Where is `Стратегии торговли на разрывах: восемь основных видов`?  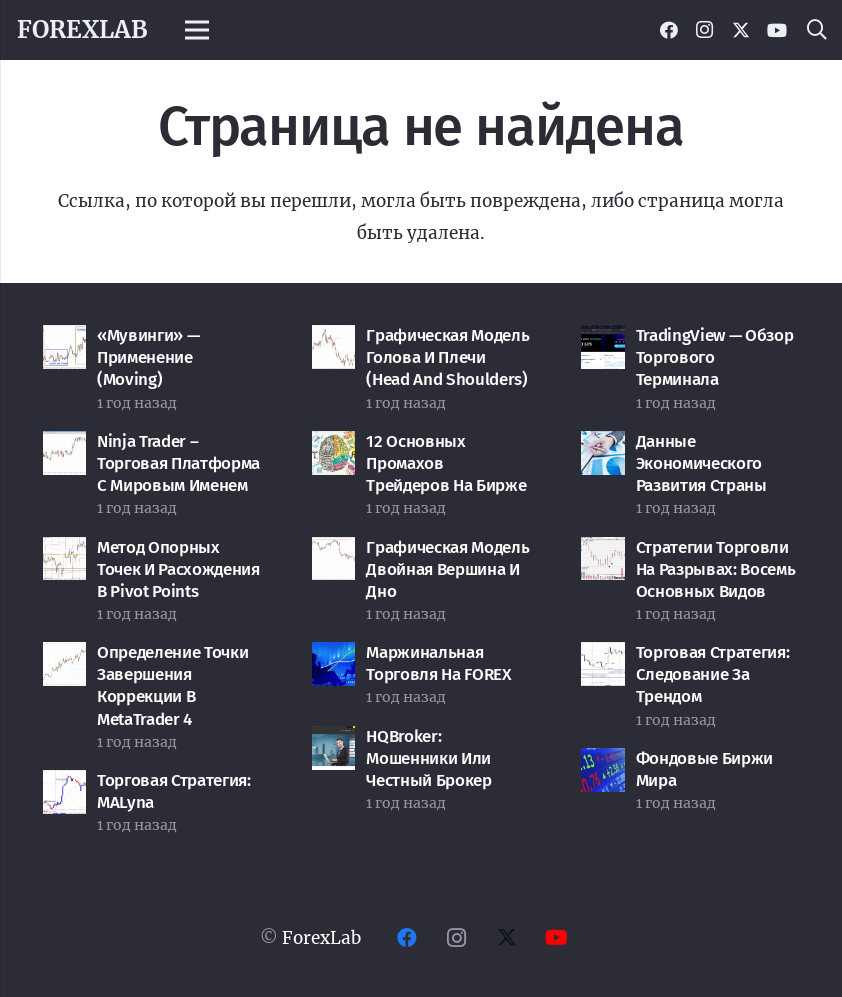 Стратегии торговли на разрывах: восемь основных видов is located at coordinates (716, 569).